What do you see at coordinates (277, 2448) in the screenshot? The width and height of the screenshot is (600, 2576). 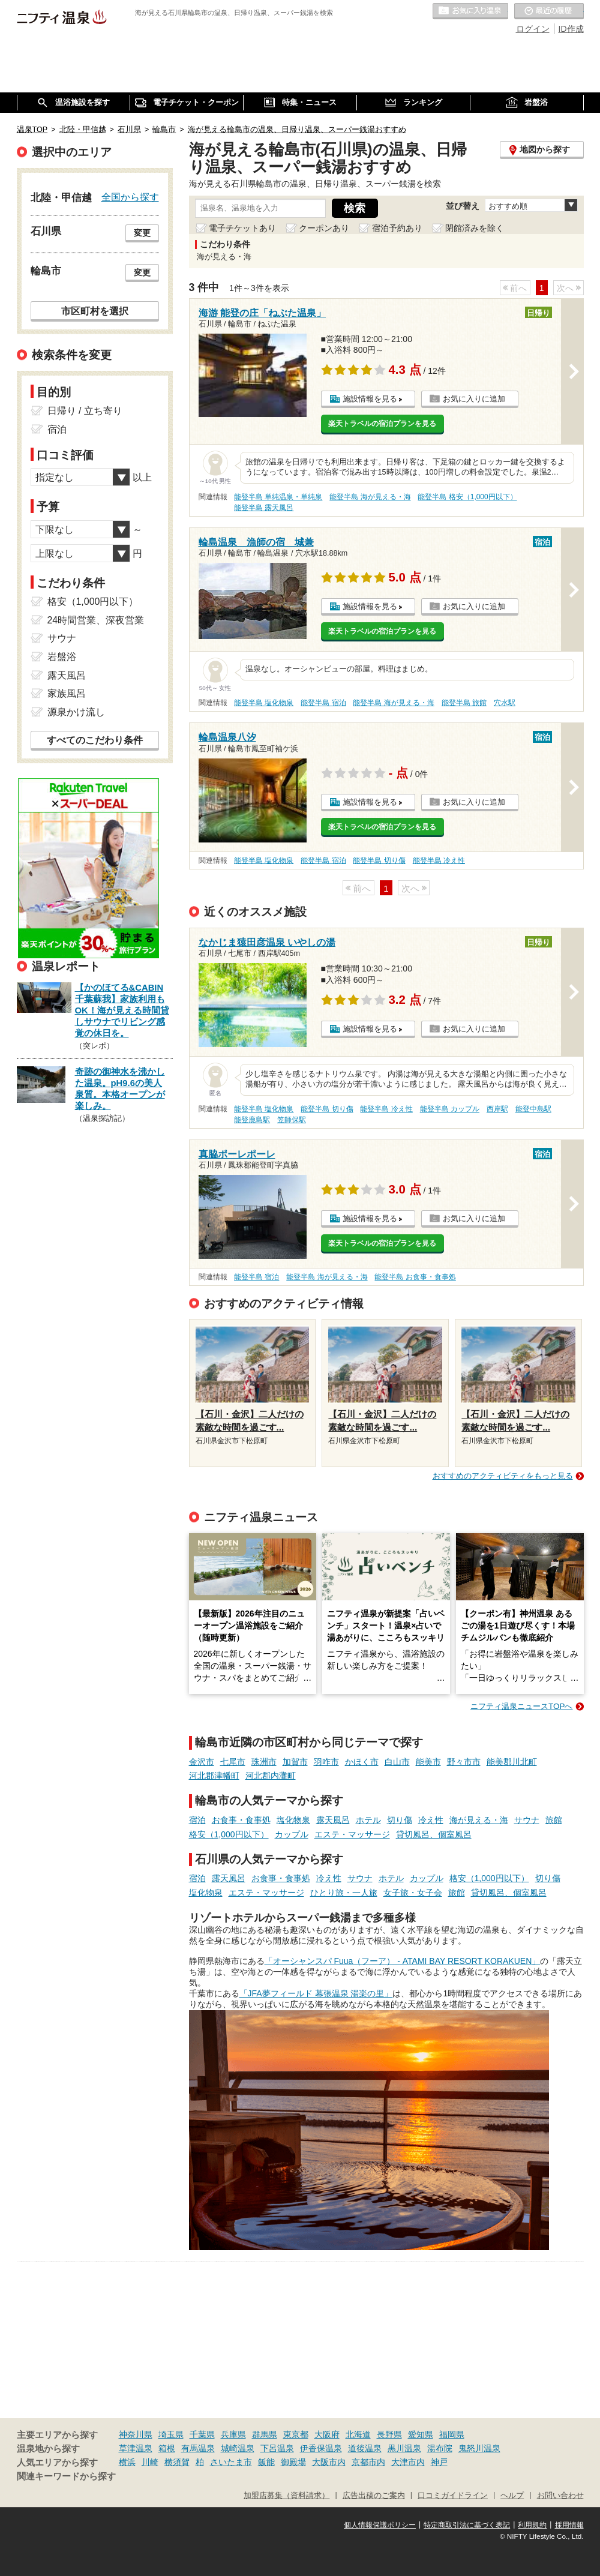 I see `下呂温泉` at bounding box center [277, 2448].